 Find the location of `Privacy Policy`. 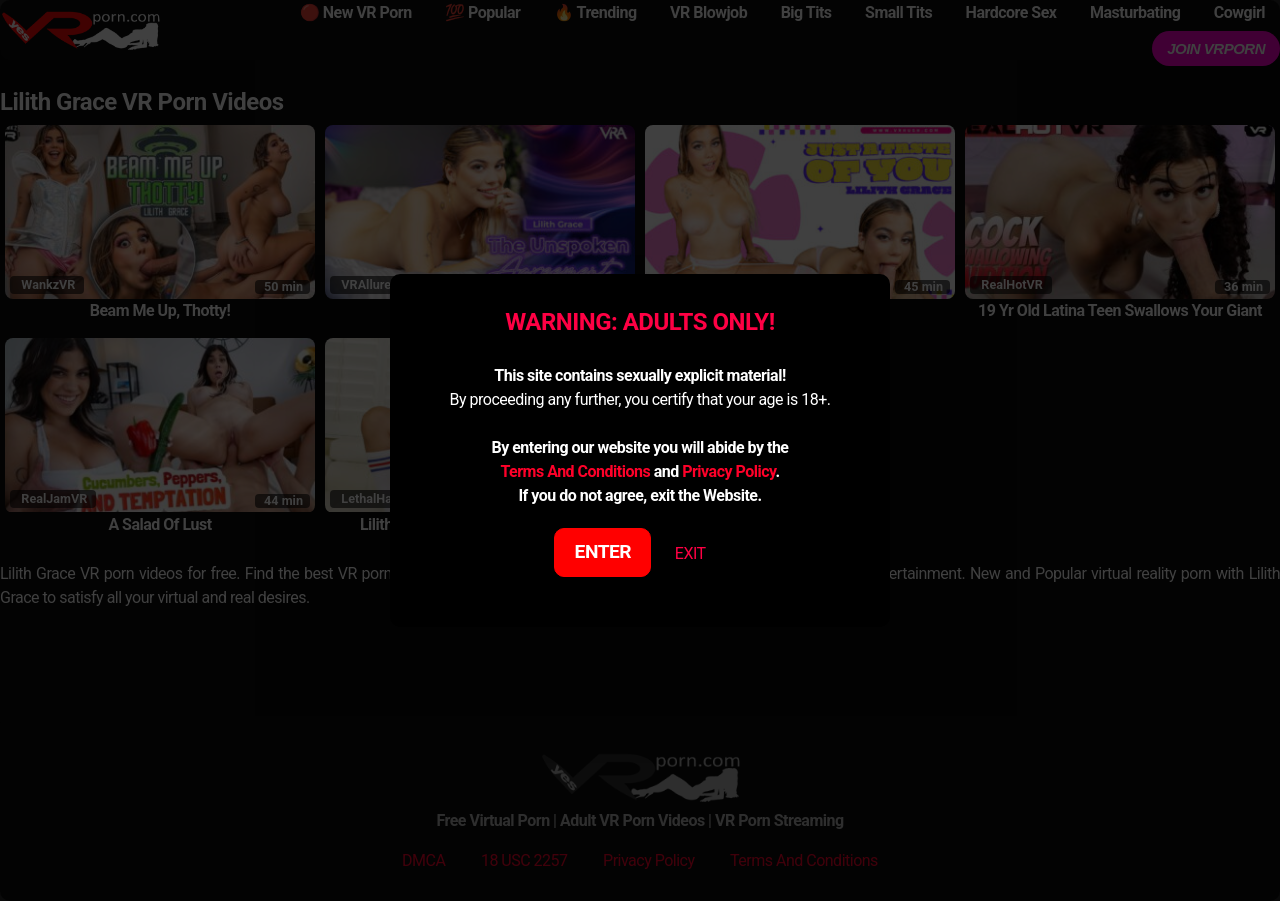

Privacy Policy is located at coordinates (728, 471).